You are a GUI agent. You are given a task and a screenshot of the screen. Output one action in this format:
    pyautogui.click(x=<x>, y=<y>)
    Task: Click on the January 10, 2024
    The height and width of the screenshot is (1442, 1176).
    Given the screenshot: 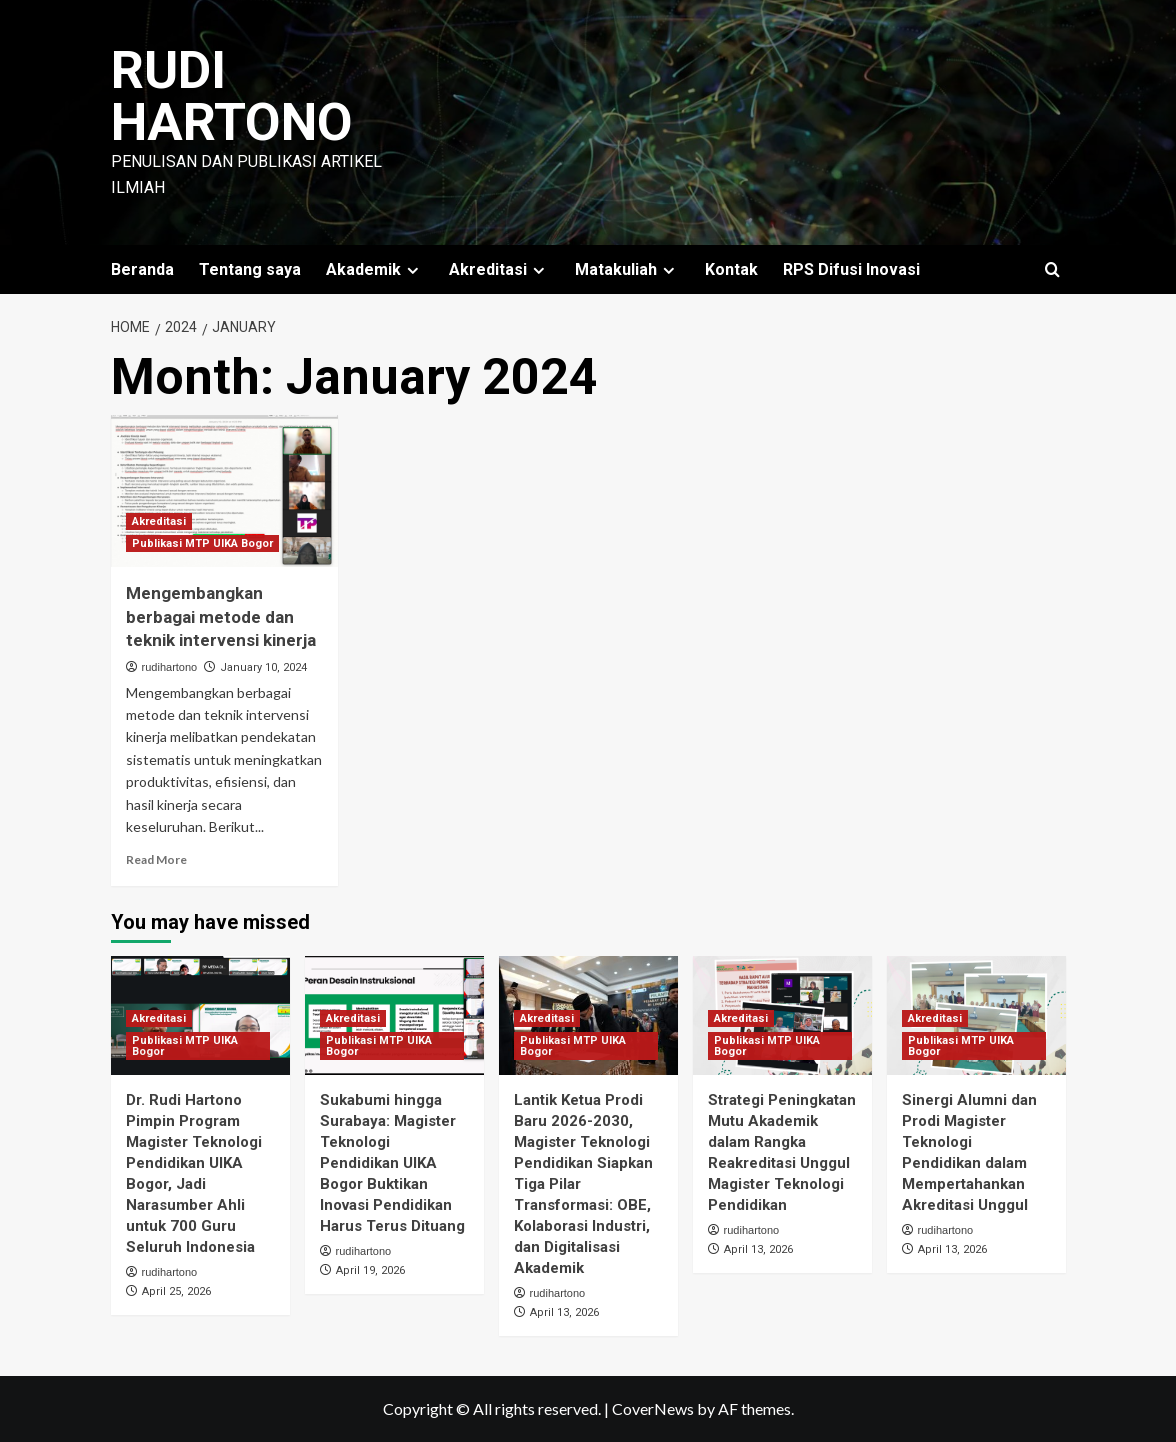 What is the action you would take?
    pyautogui.click(x=263, y=667)
    